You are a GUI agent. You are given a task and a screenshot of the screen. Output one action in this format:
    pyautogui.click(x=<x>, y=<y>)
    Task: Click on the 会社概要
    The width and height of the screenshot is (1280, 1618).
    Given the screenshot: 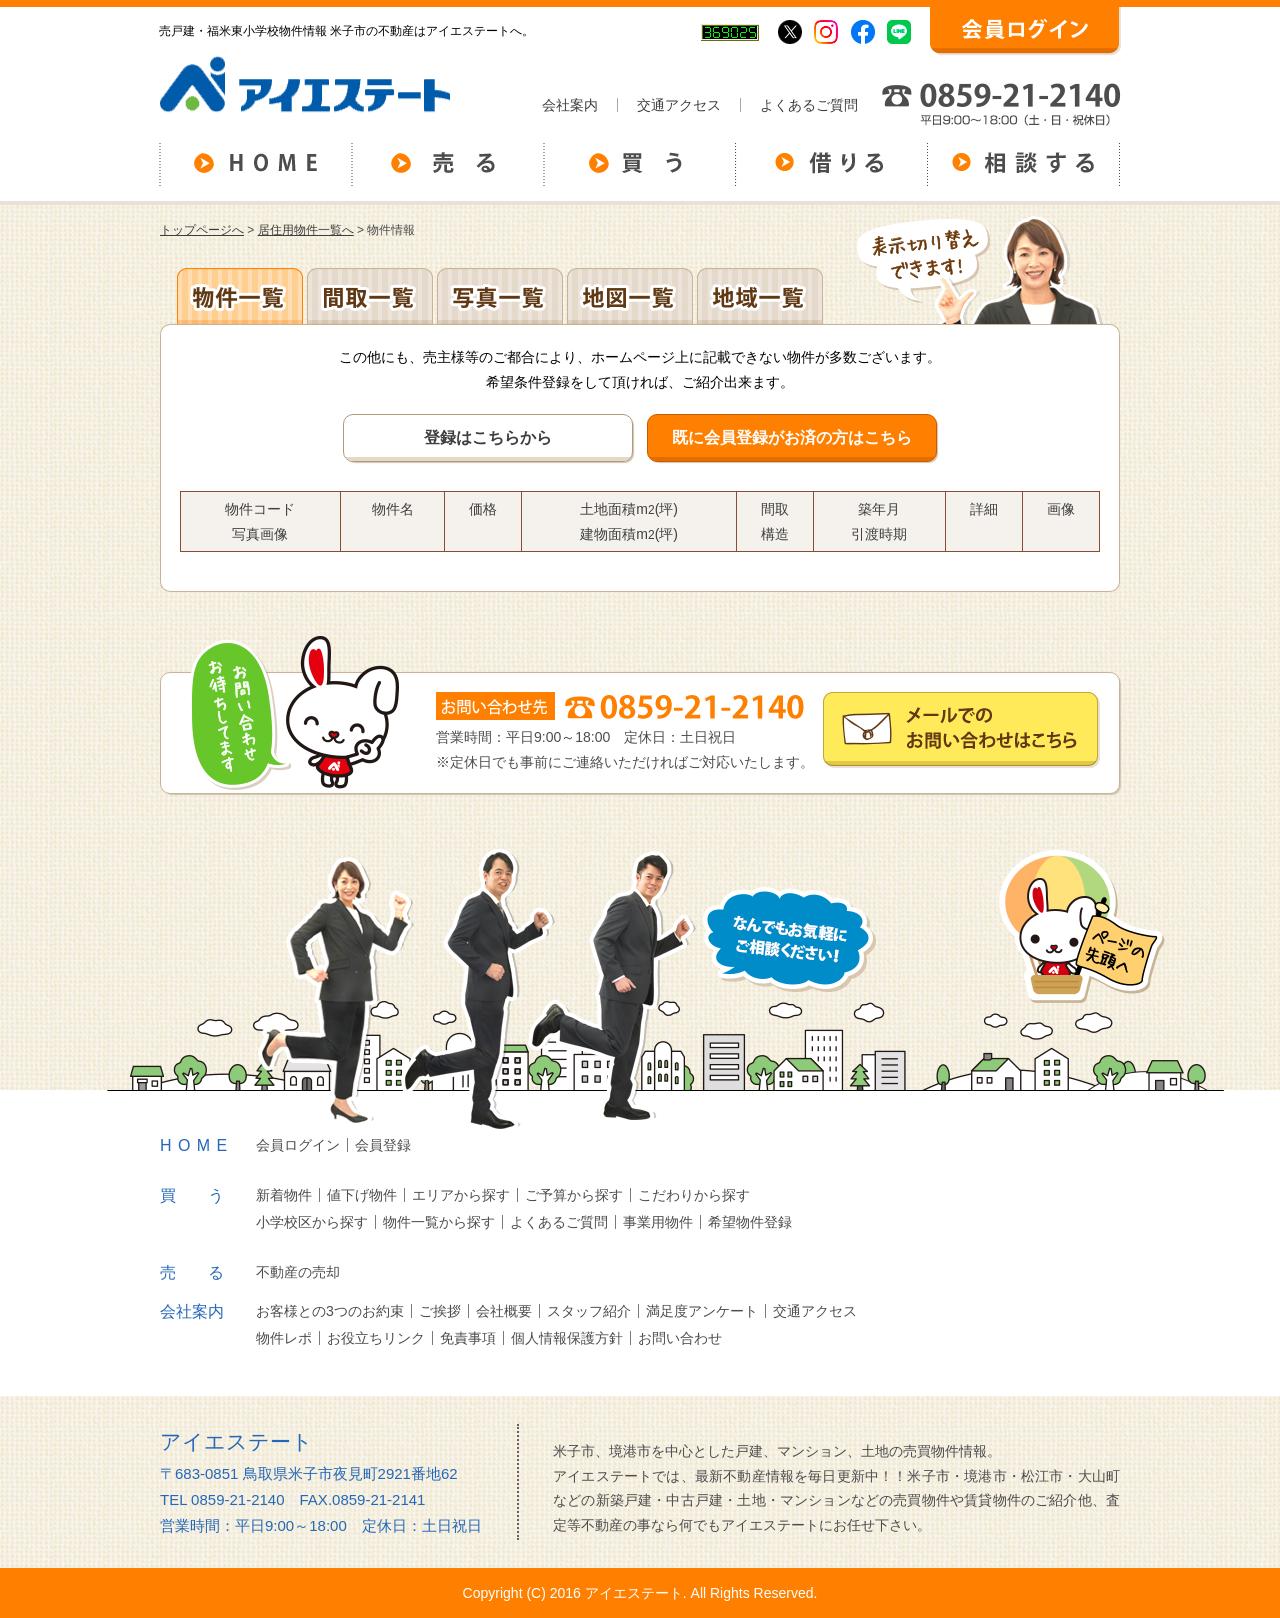 What is the action you would take?
    pyautogui.click(x=504, y=1311)
    